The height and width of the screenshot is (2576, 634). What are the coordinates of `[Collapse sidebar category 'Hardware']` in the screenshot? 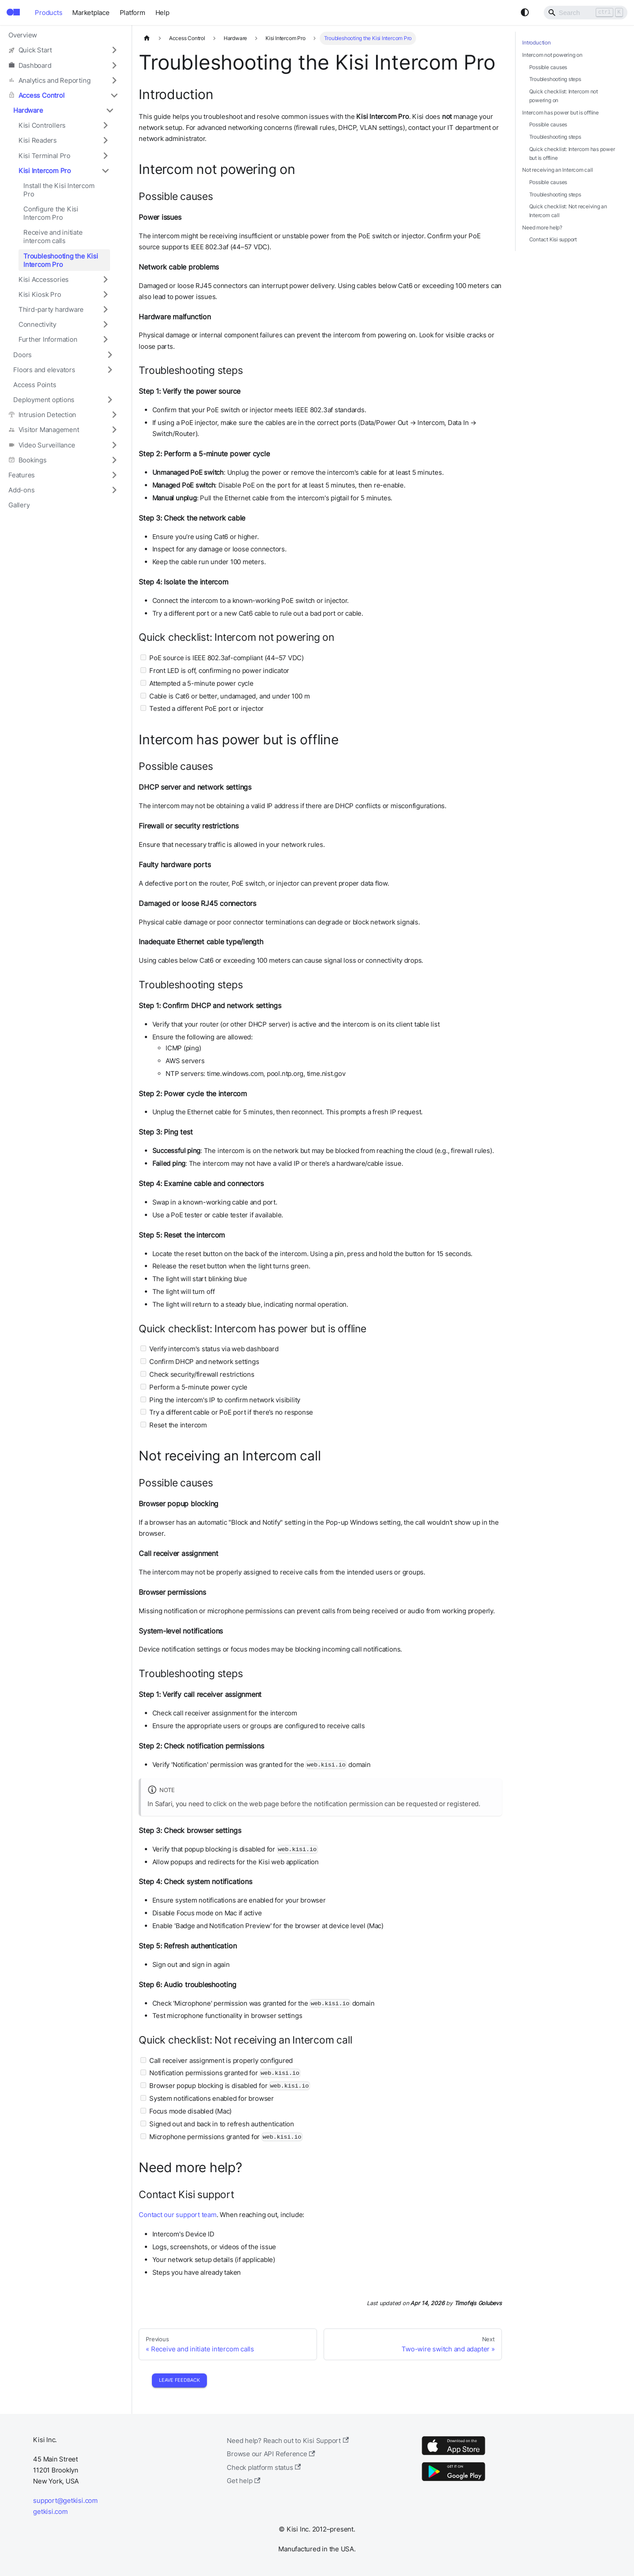 It's located at (109, 110).